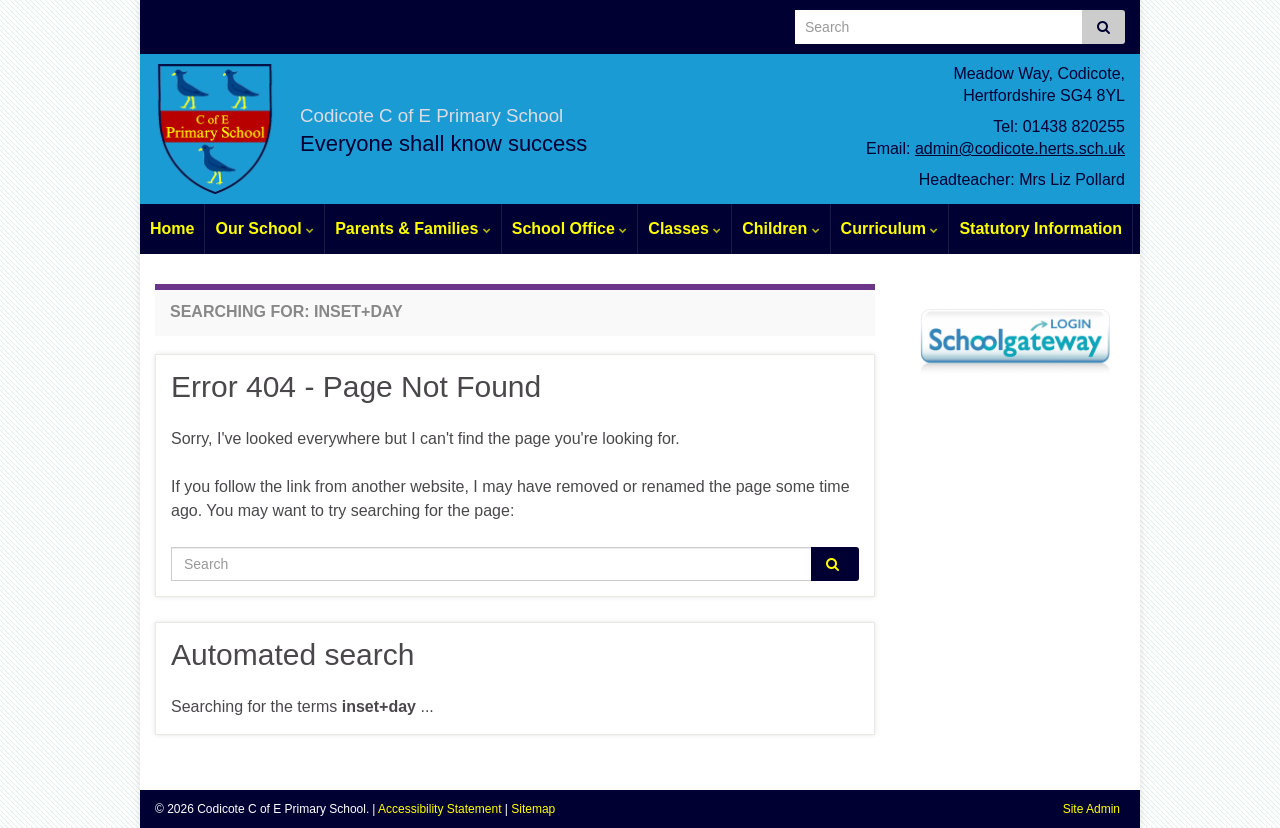 The height and width of the screenshot is (828, 1280). Describe the element at coordinates (570, 228) in the screenshot. I see `School Office` at that location.